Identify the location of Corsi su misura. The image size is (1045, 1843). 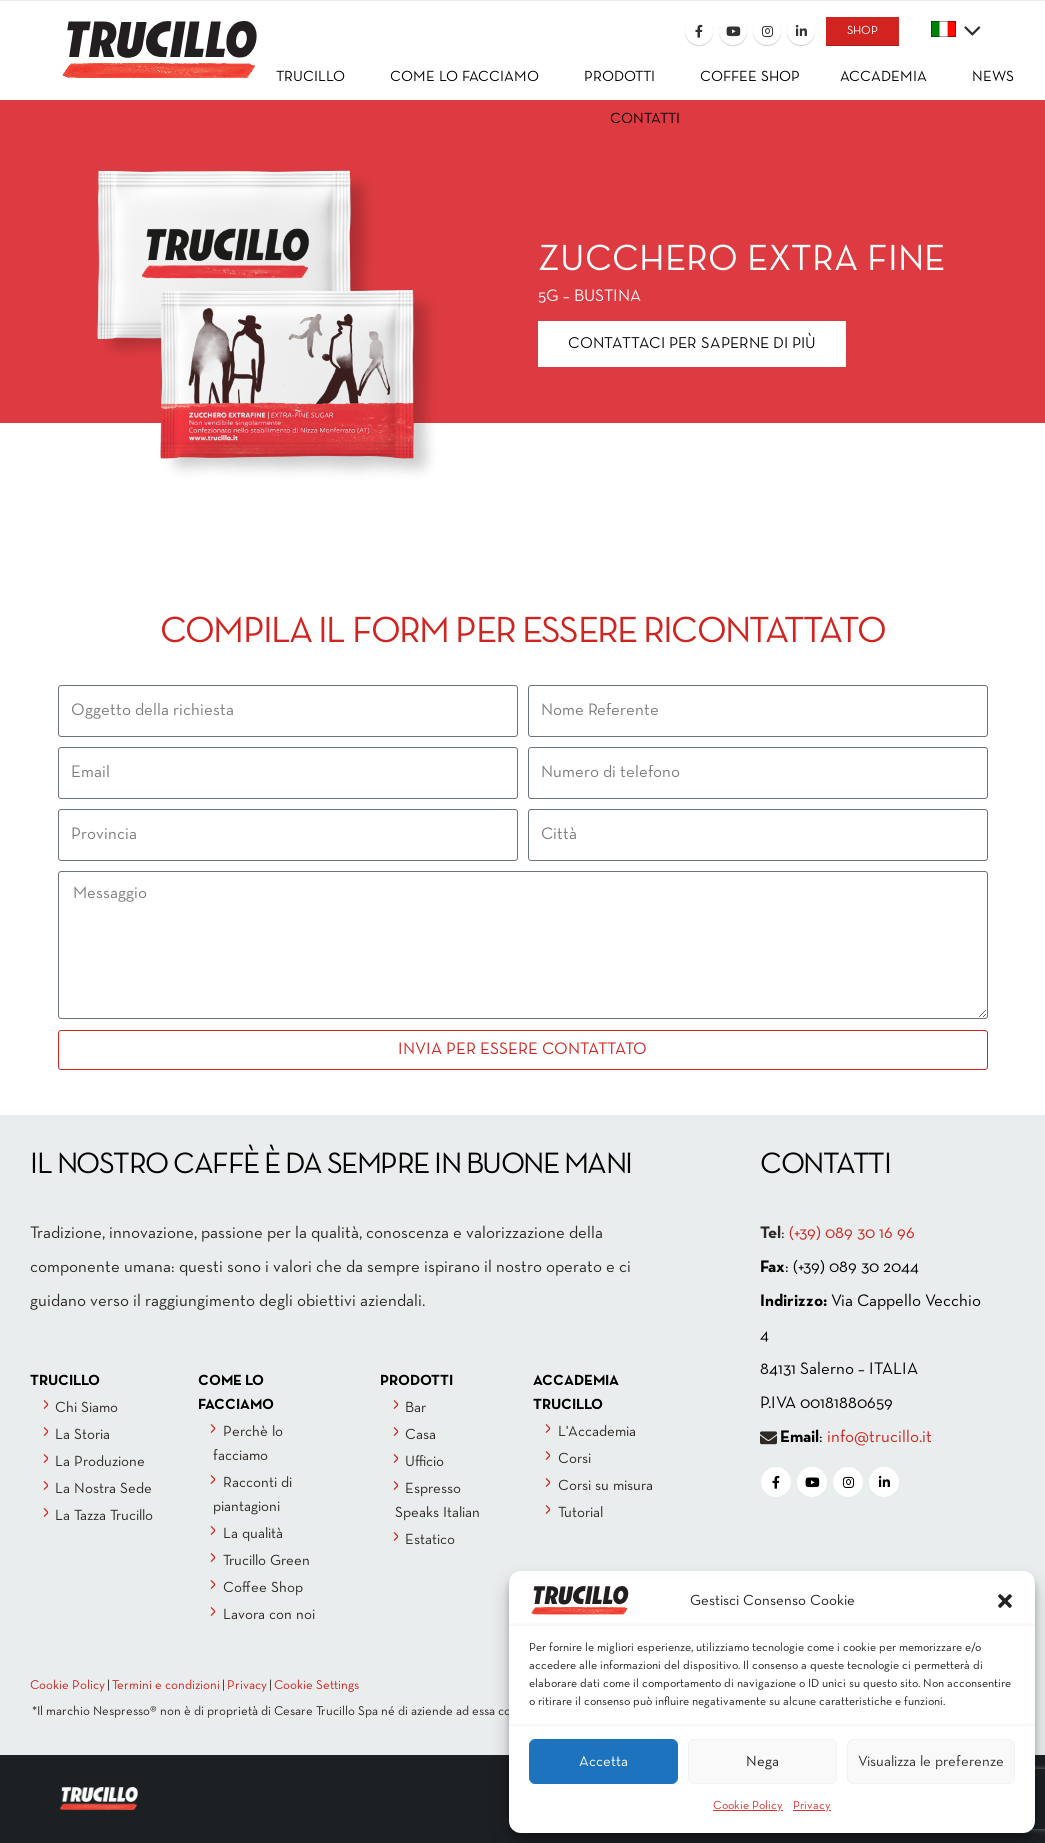
(605, 1486).